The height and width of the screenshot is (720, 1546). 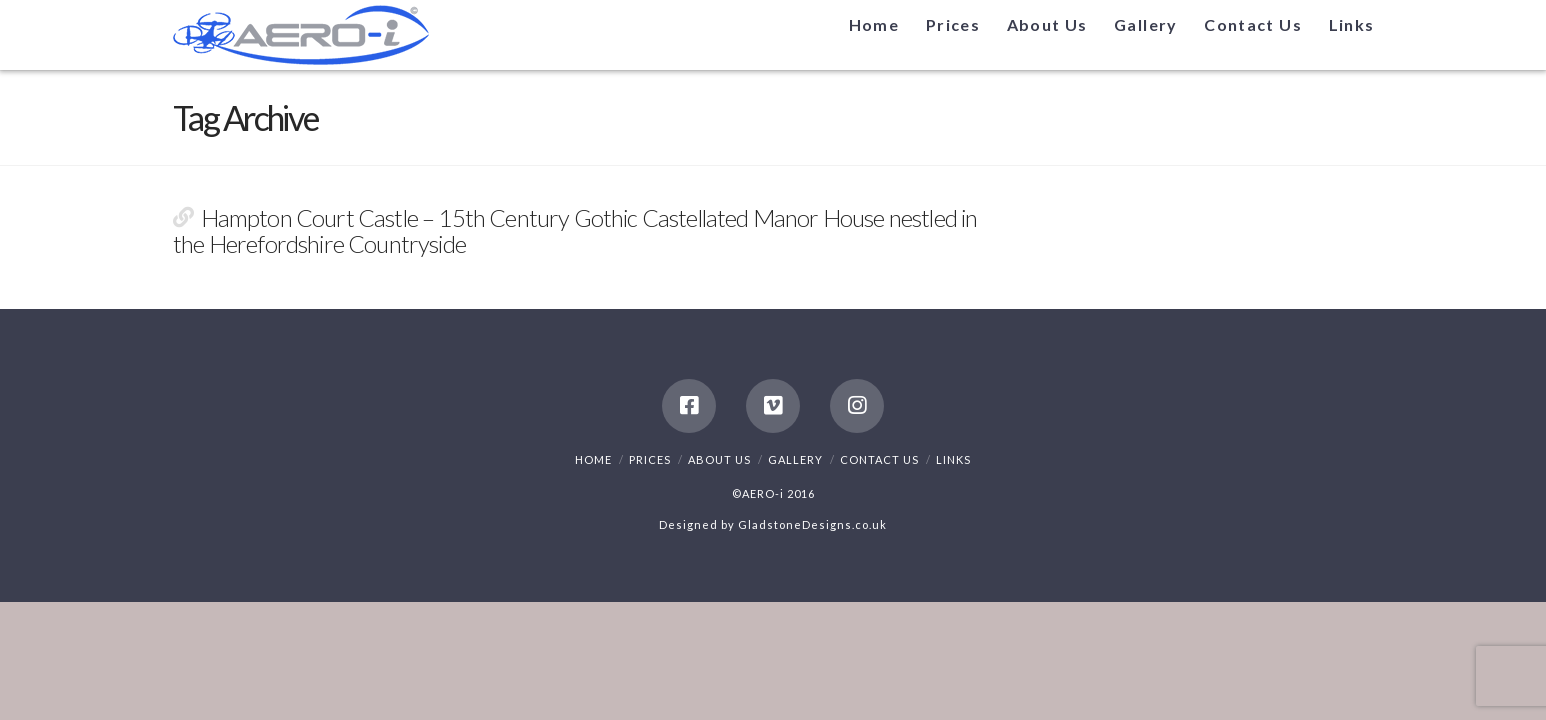 I want to click on Links, so click(x=953, y=459).